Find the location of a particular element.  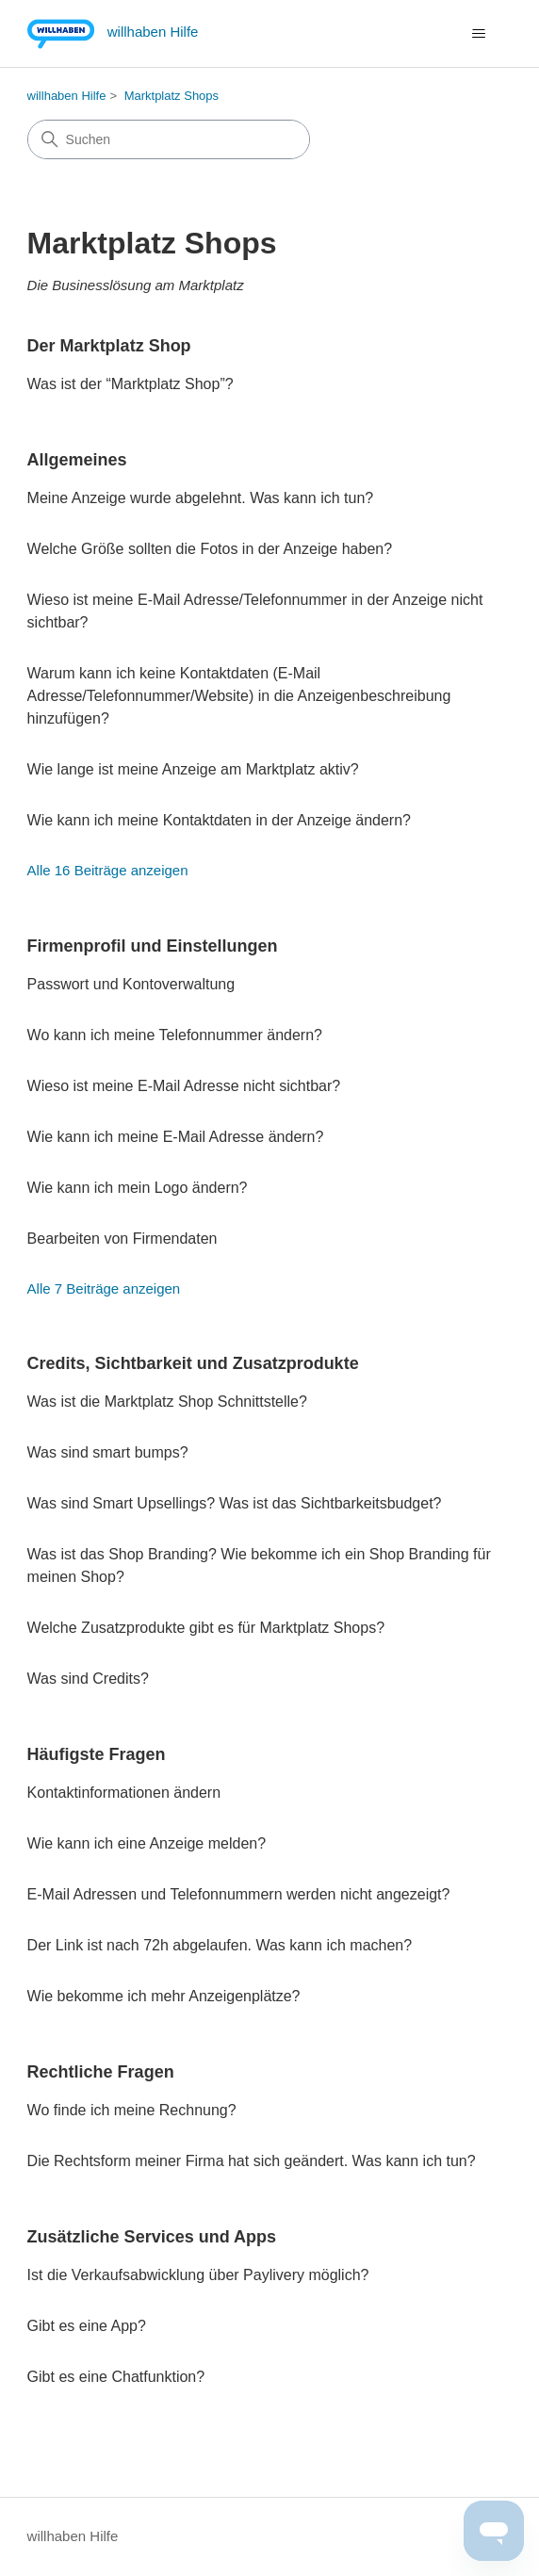

Was ist der “Marktplatz Shop”? is located at coordinates (130, 384).